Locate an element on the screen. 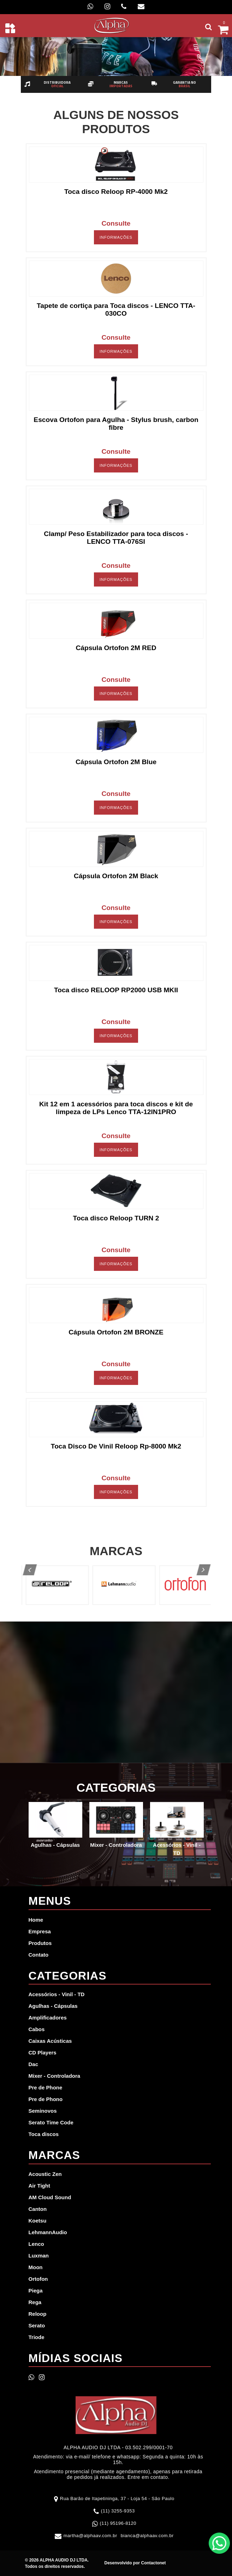 The image size is (232, 2576). Acessórios - Vinil - TD is located at coordinates (57, 1994).